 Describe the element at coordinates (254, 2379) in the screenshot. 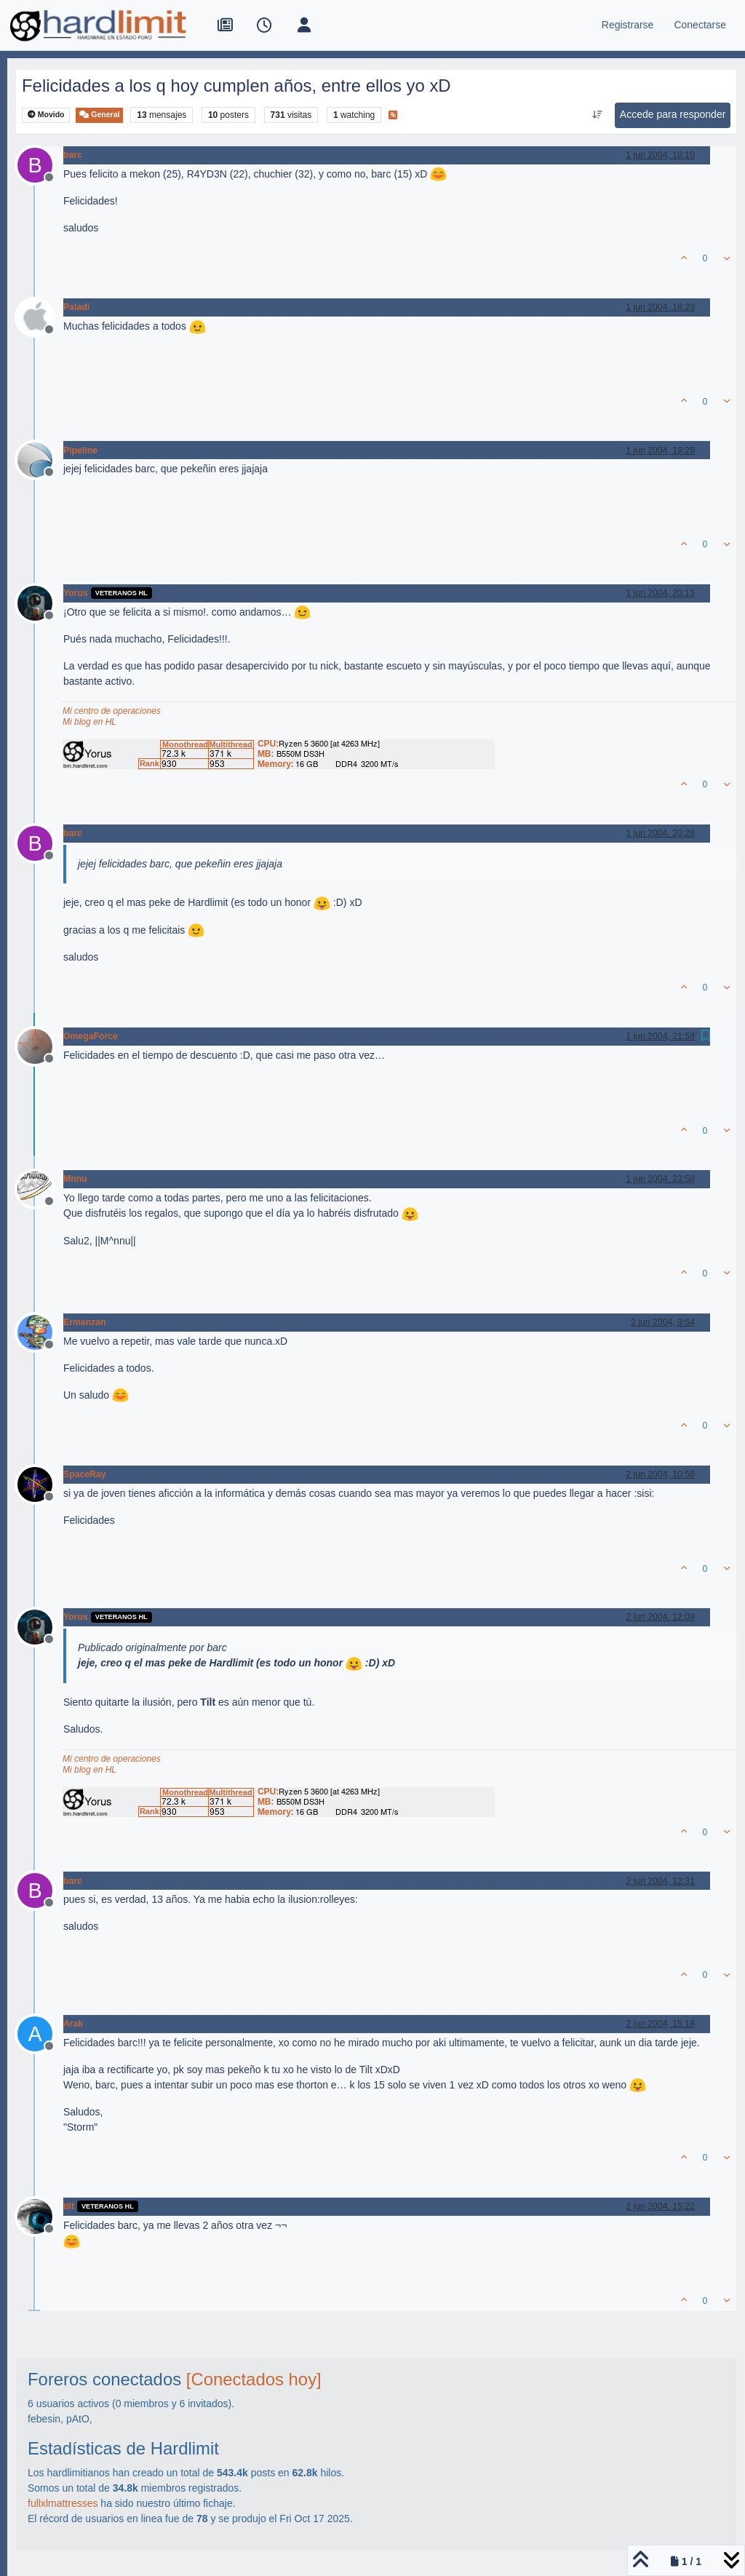

I see `[Conectados hoy]` at that location.